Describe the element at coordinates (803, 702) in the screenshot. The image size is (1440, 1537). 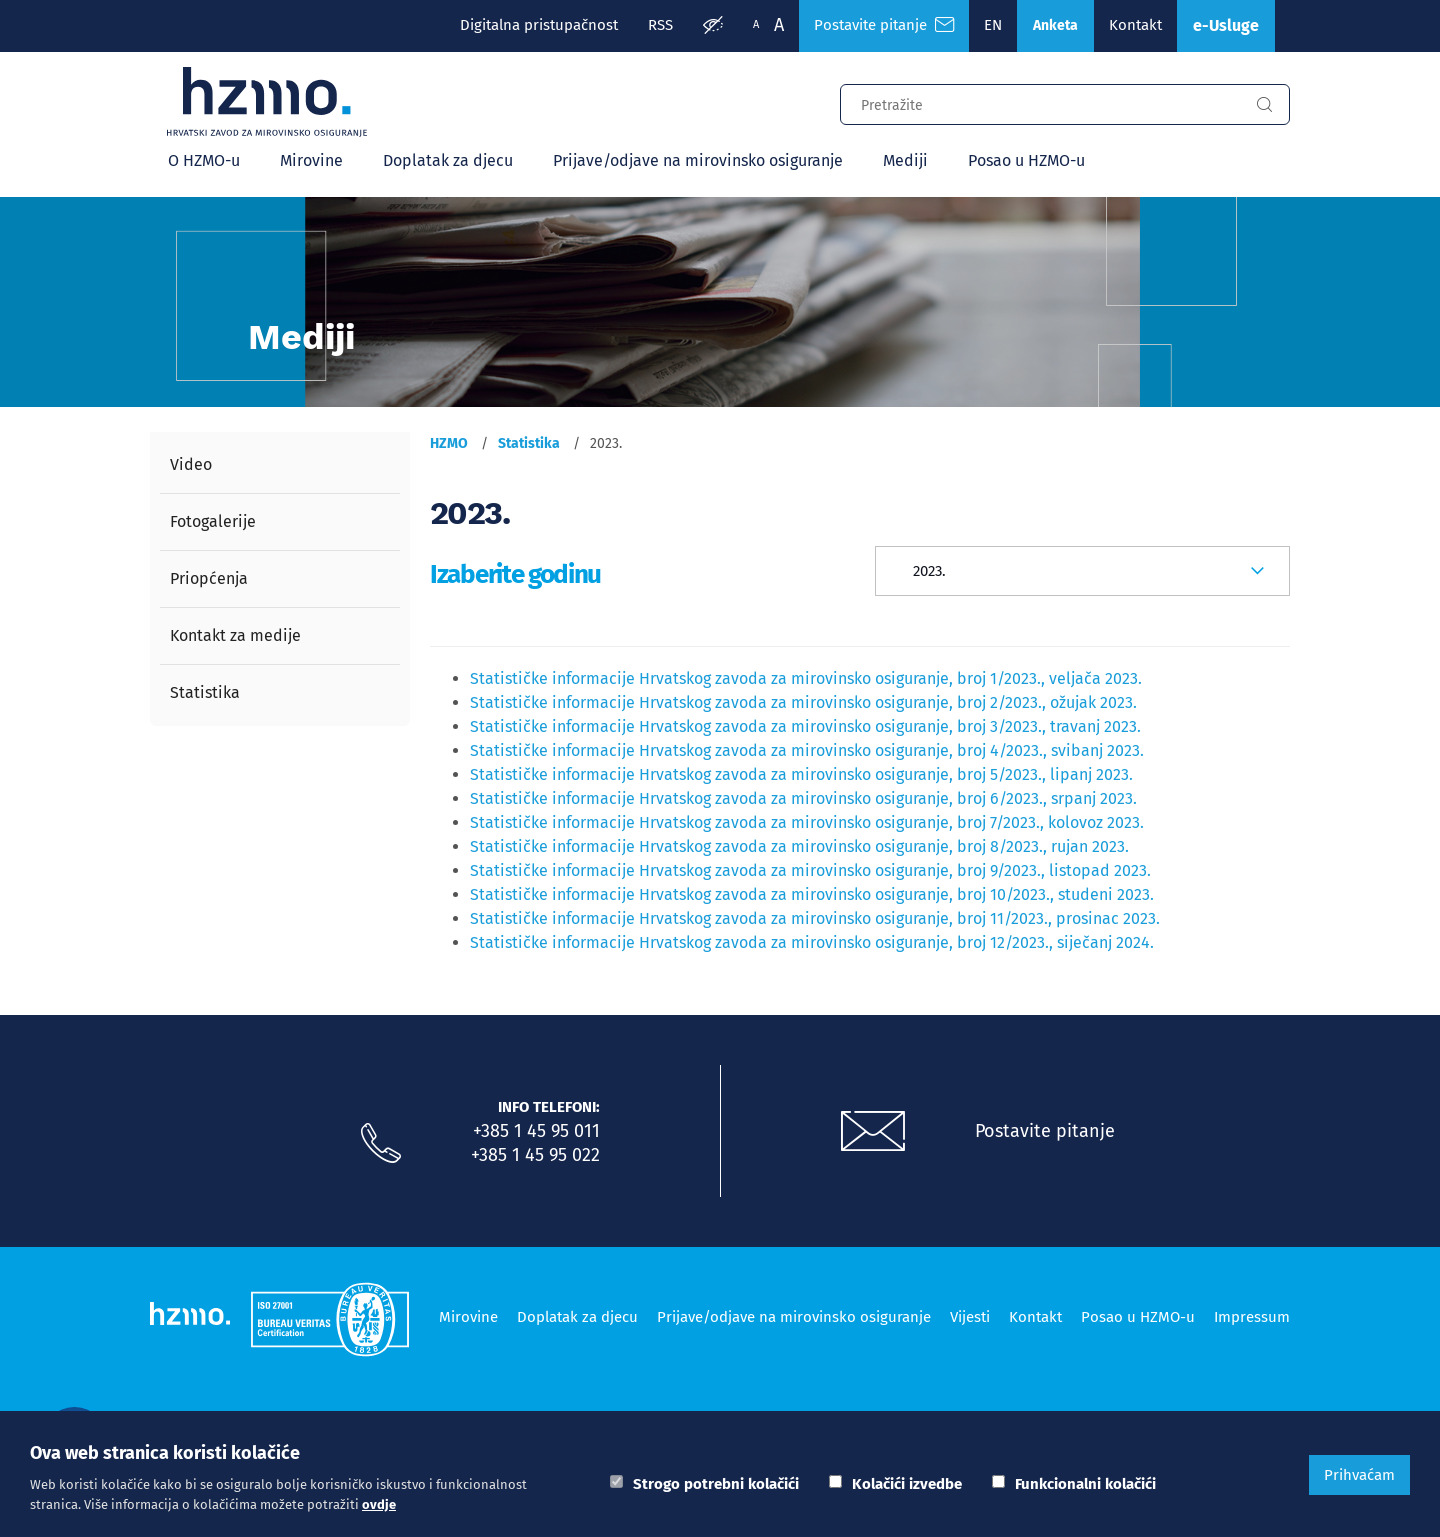
I see `Statističke informacije Hrvatskog zavoda za mirovinsko osiguranje, broj 2/2023., ožujak 2023.` at that location.